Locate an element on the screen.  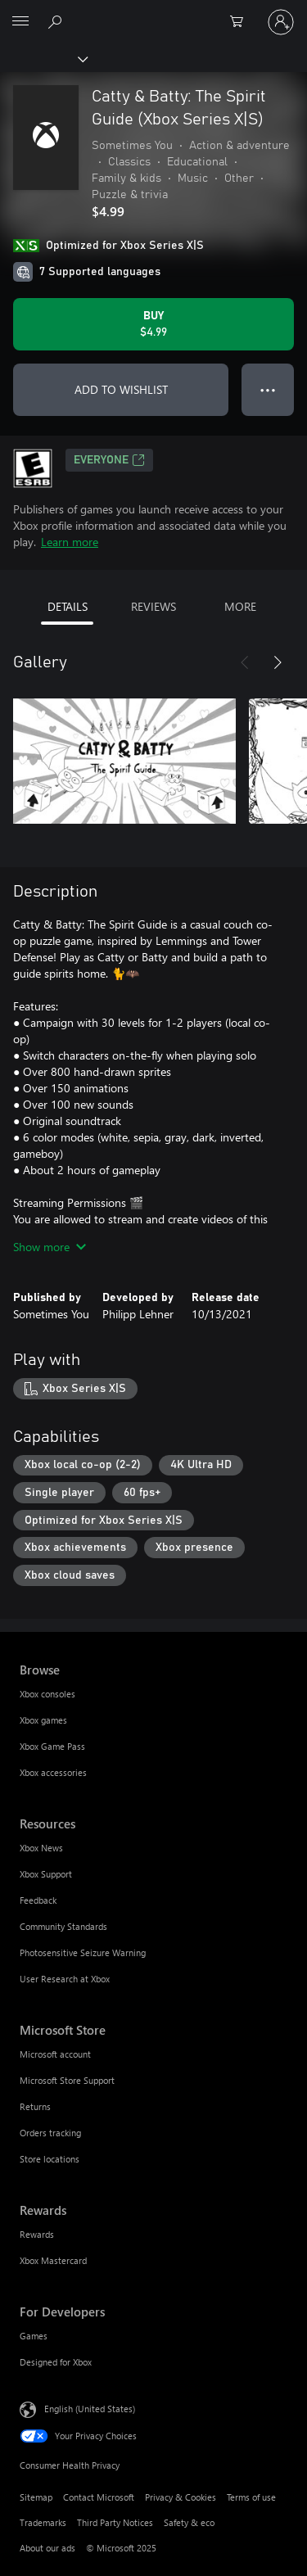
Feedback [Feedback Resources] is located at coordinates (38, 1900).